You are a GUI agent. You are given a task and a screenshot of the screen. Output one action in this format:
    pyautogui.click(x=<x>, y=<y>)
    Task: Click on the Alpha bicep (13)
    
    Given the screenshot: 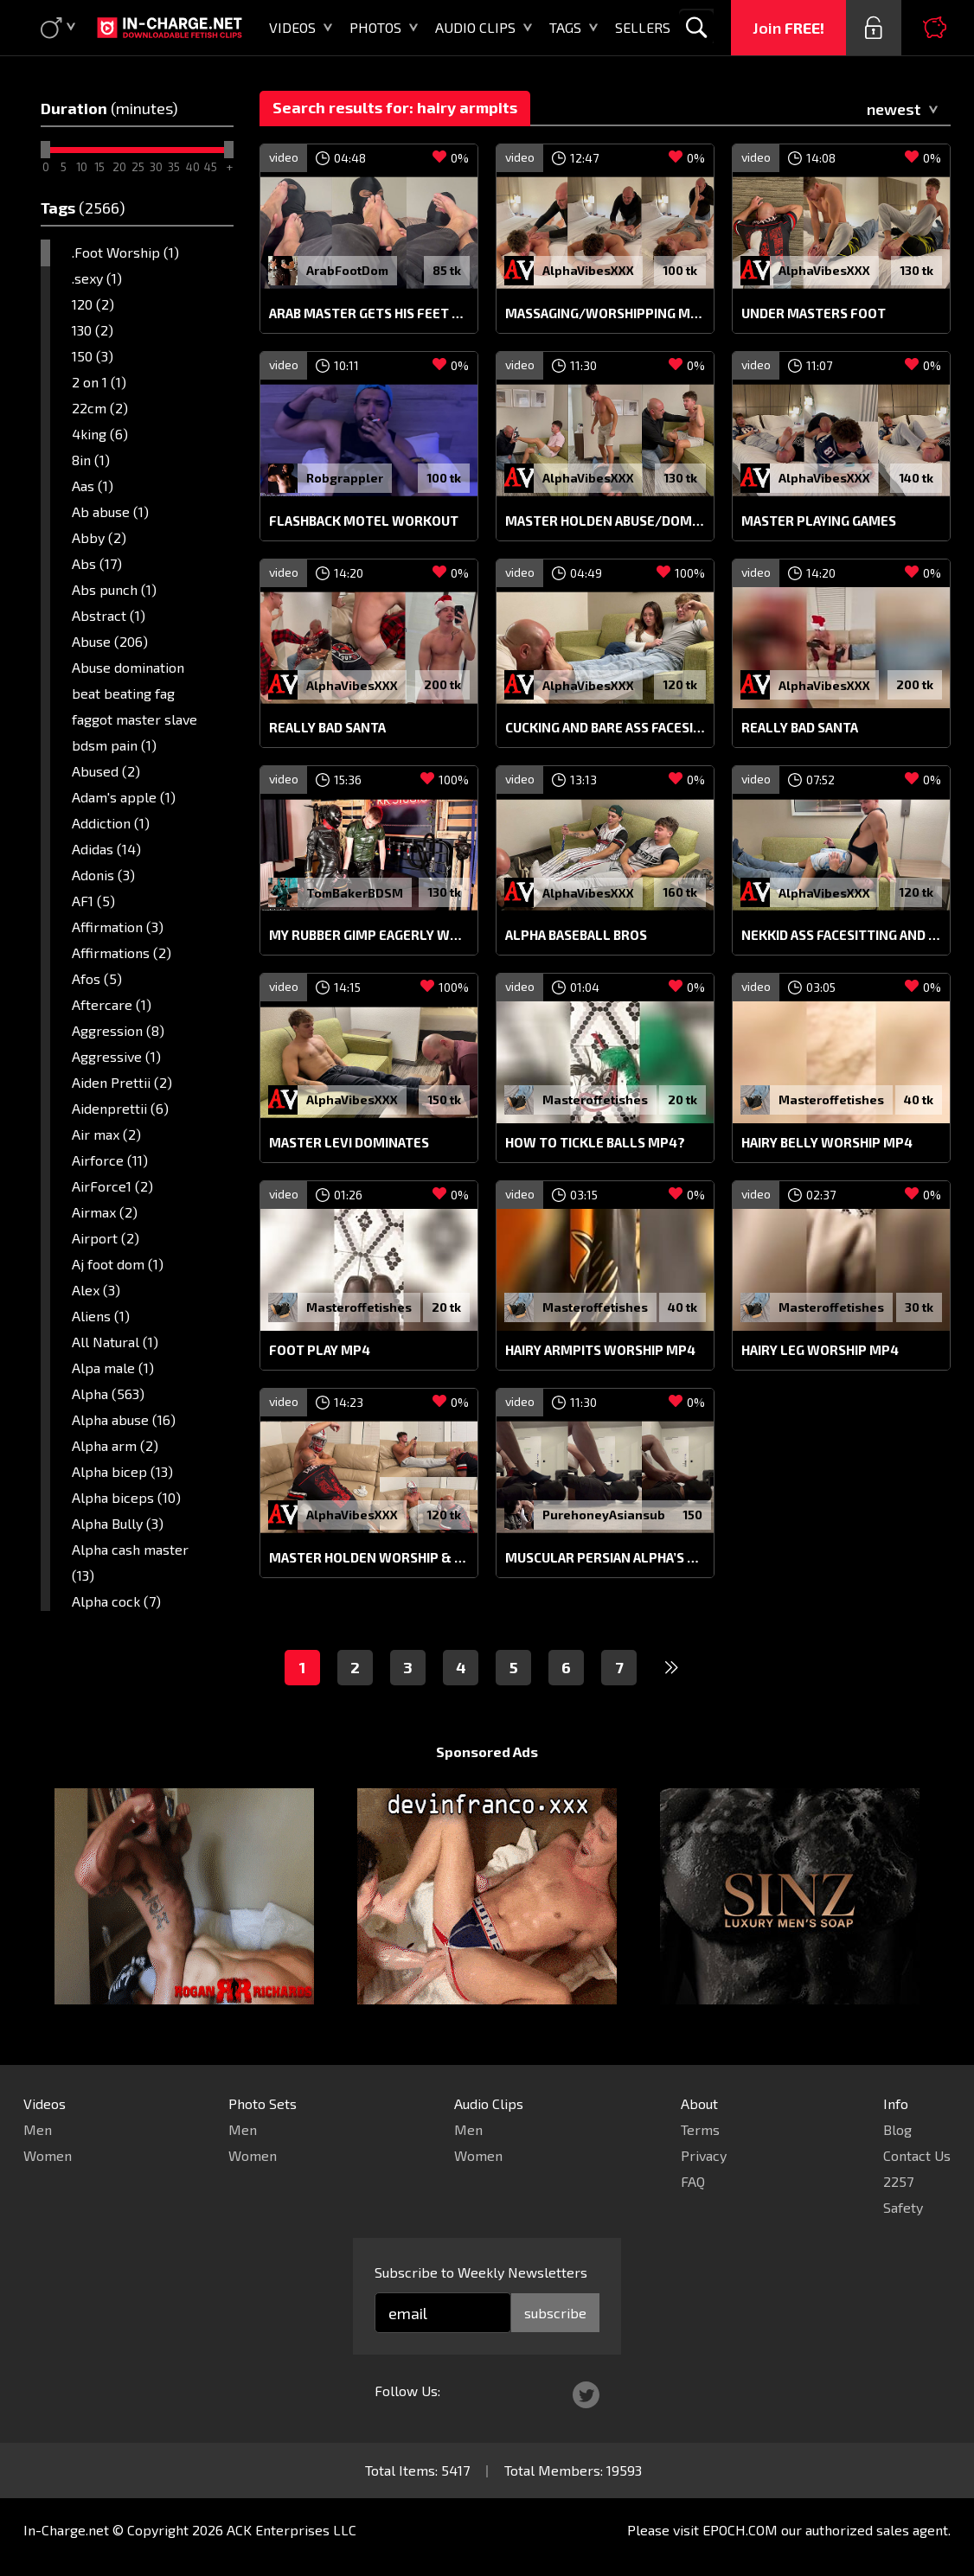 What is the action you would take?
    pyautogui.click(x=122, y=1471)
    